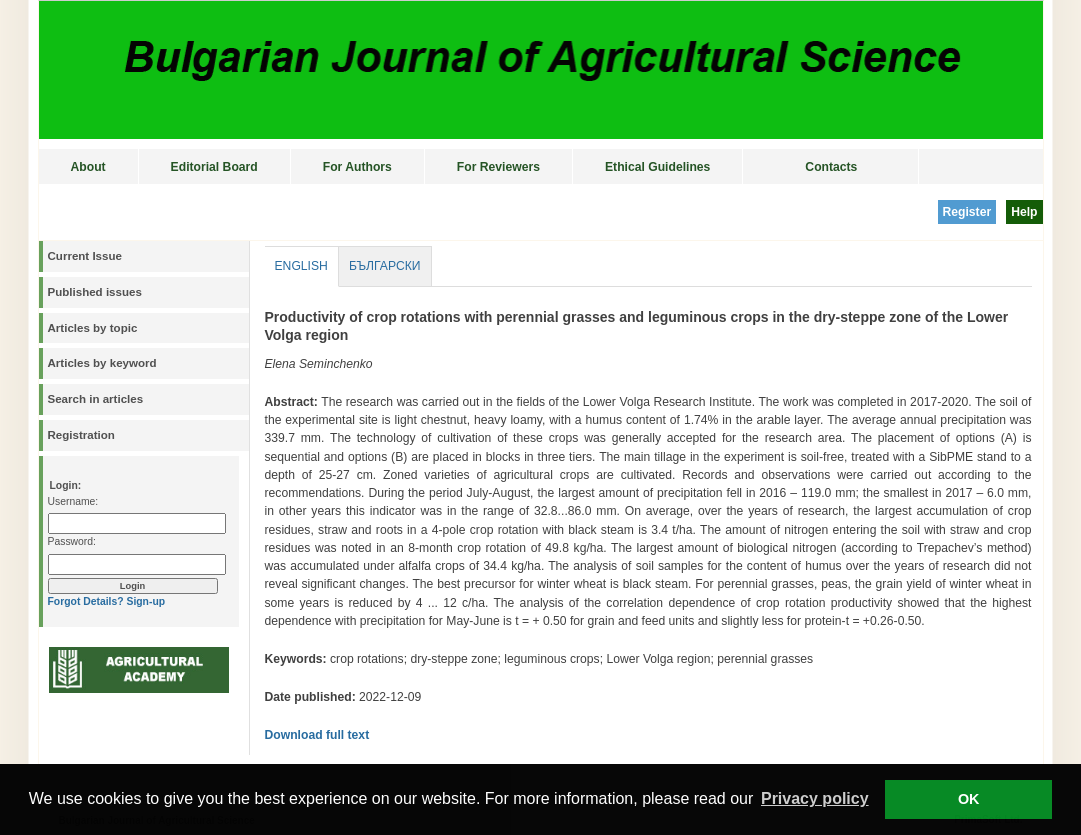 The image size is (1081, 835). I want to click on Ethical Guidelines, so click(657, 167).